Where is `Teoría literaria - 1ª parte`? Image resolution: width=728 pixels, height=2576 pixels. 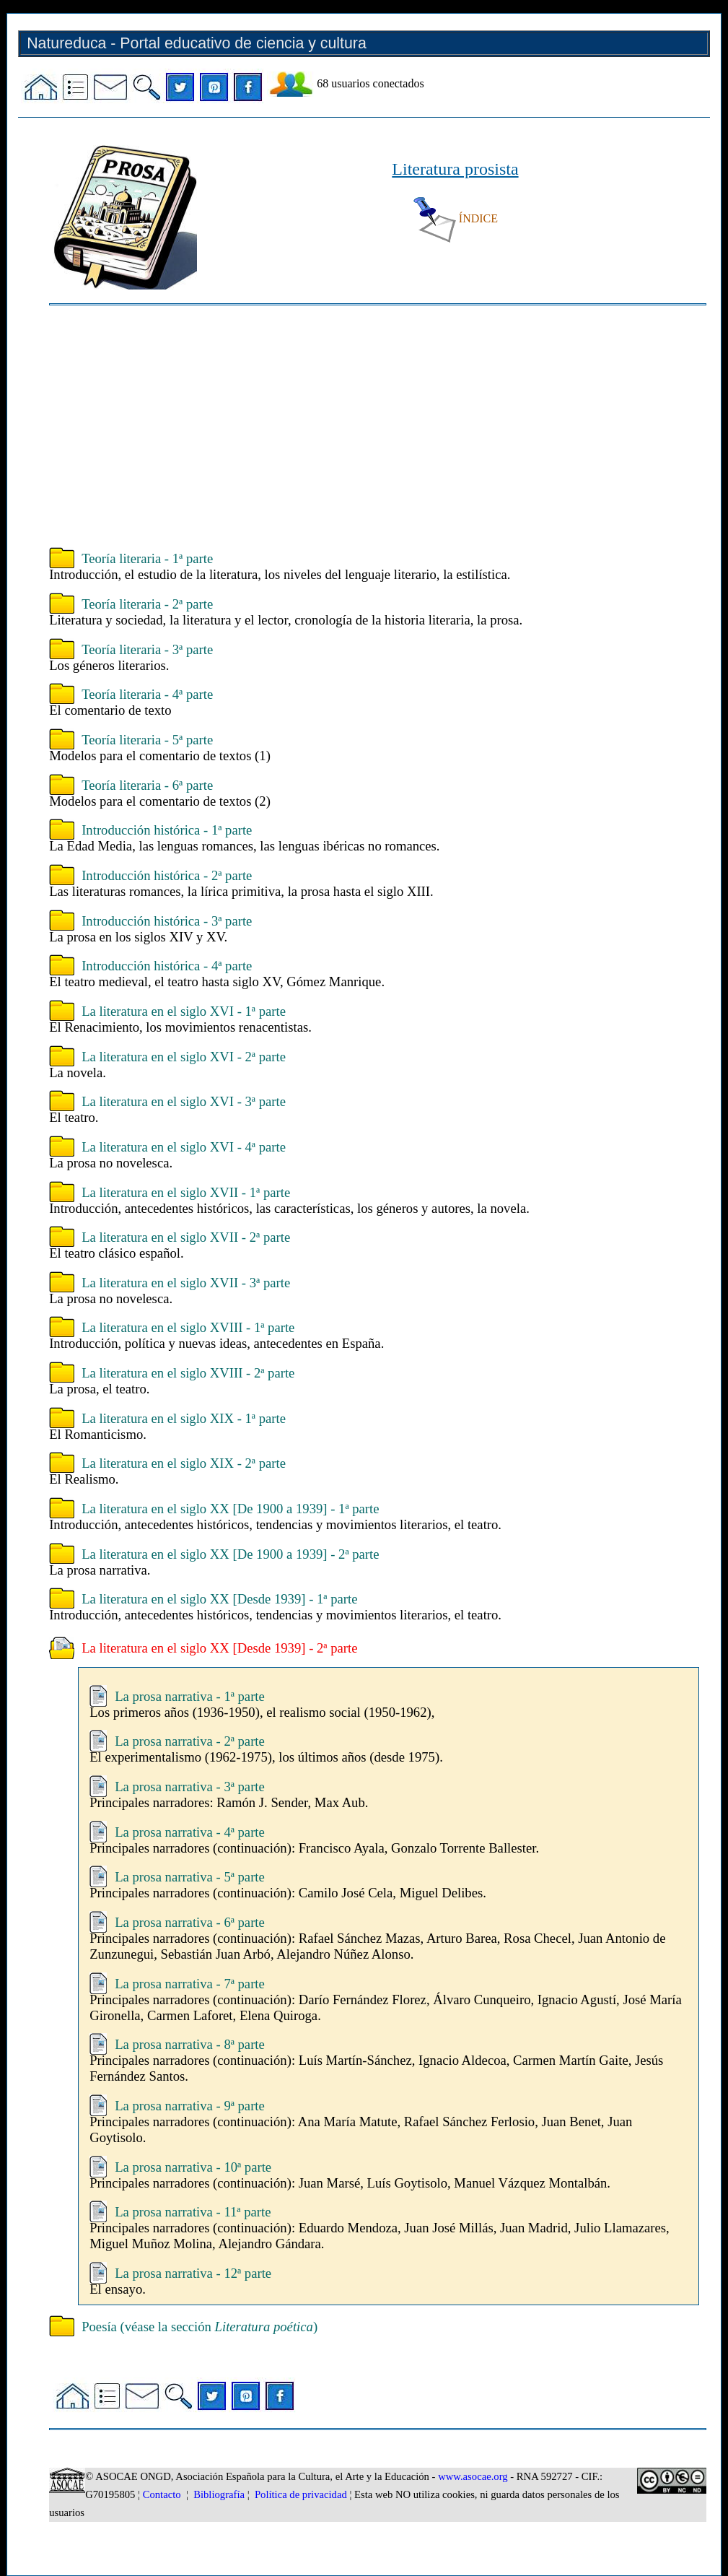
Teoría literaria - 1ª parte is located at coordinates (147, 558).